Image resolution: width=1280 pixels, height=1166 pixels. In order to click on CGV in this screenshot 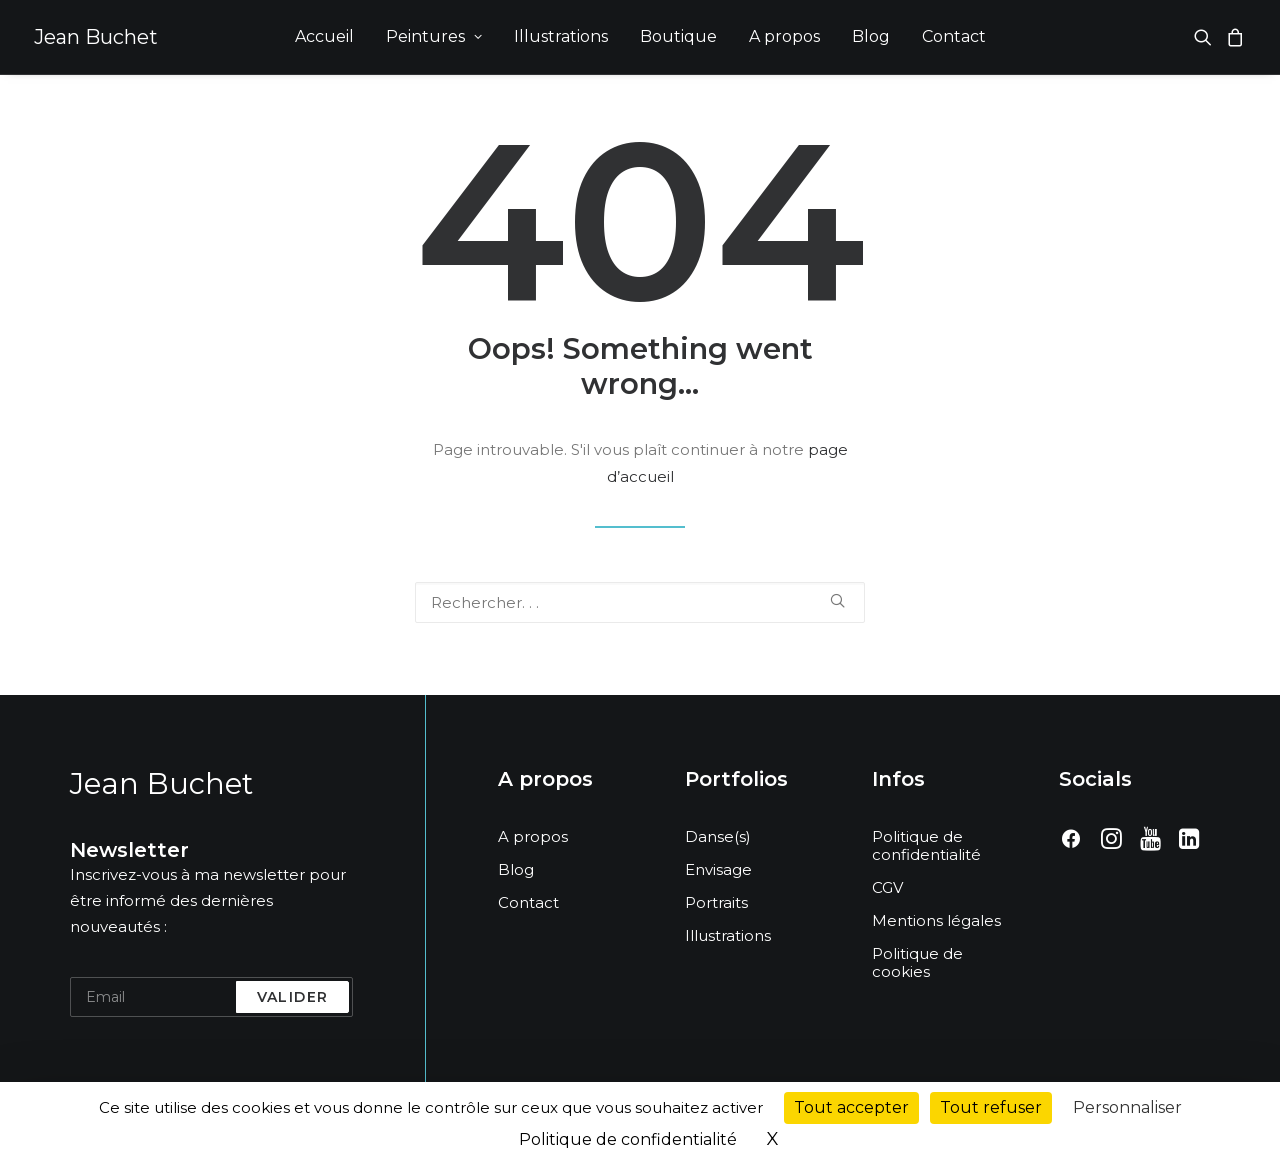, I will do `click(887, 887)`.